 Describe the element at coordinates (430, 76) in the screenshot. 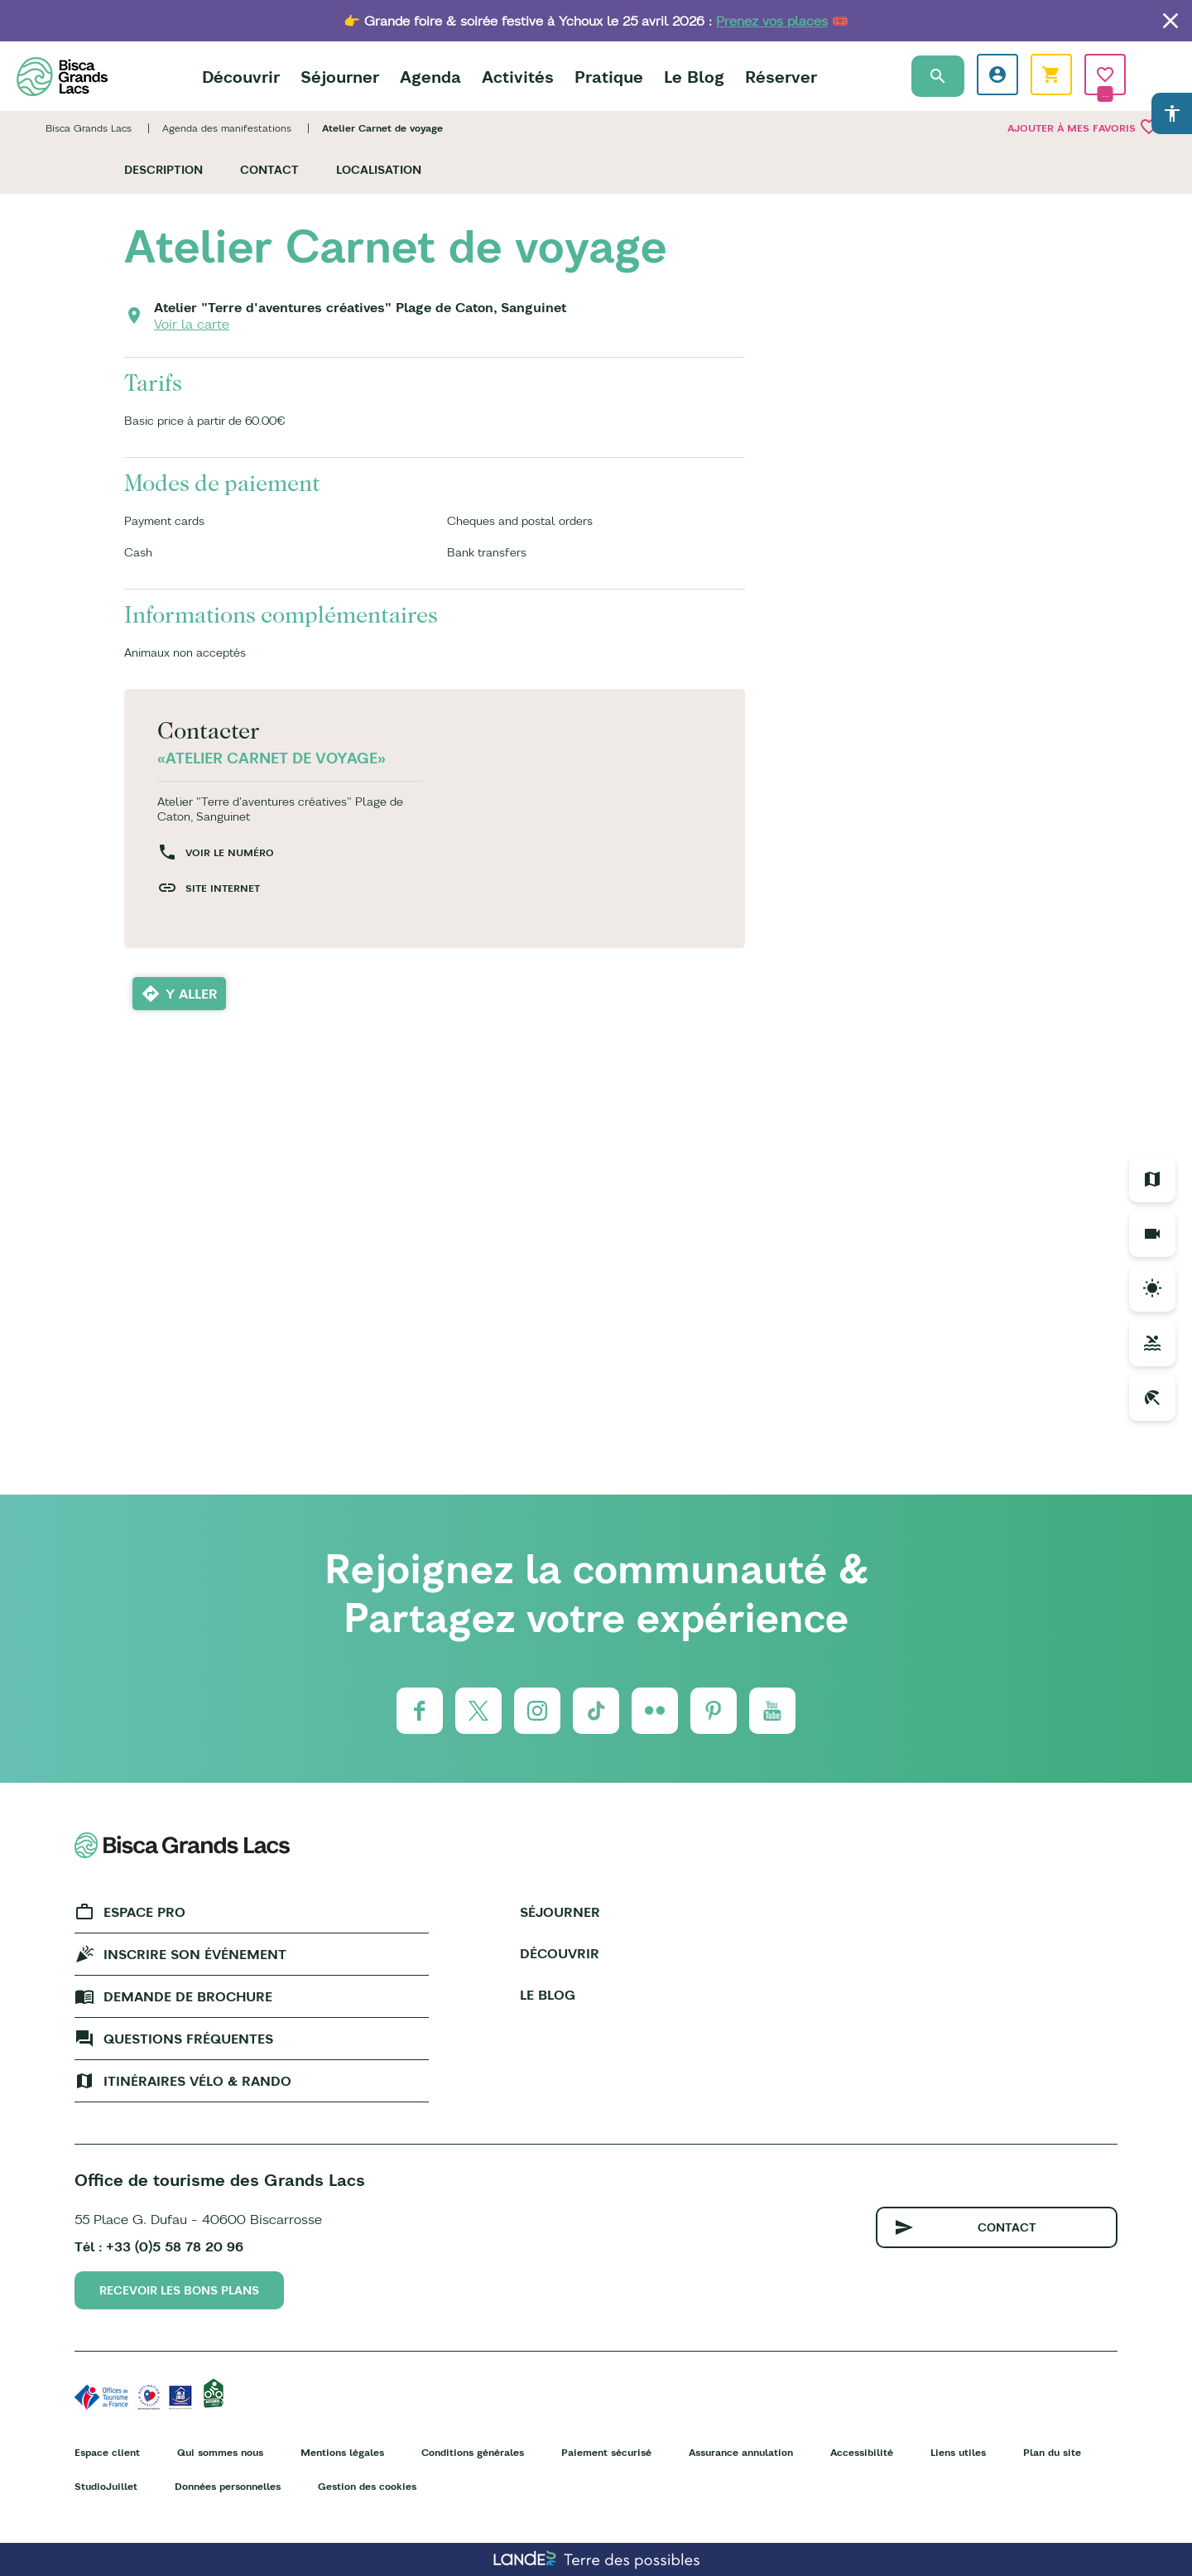

I see `Agenda` at that location.